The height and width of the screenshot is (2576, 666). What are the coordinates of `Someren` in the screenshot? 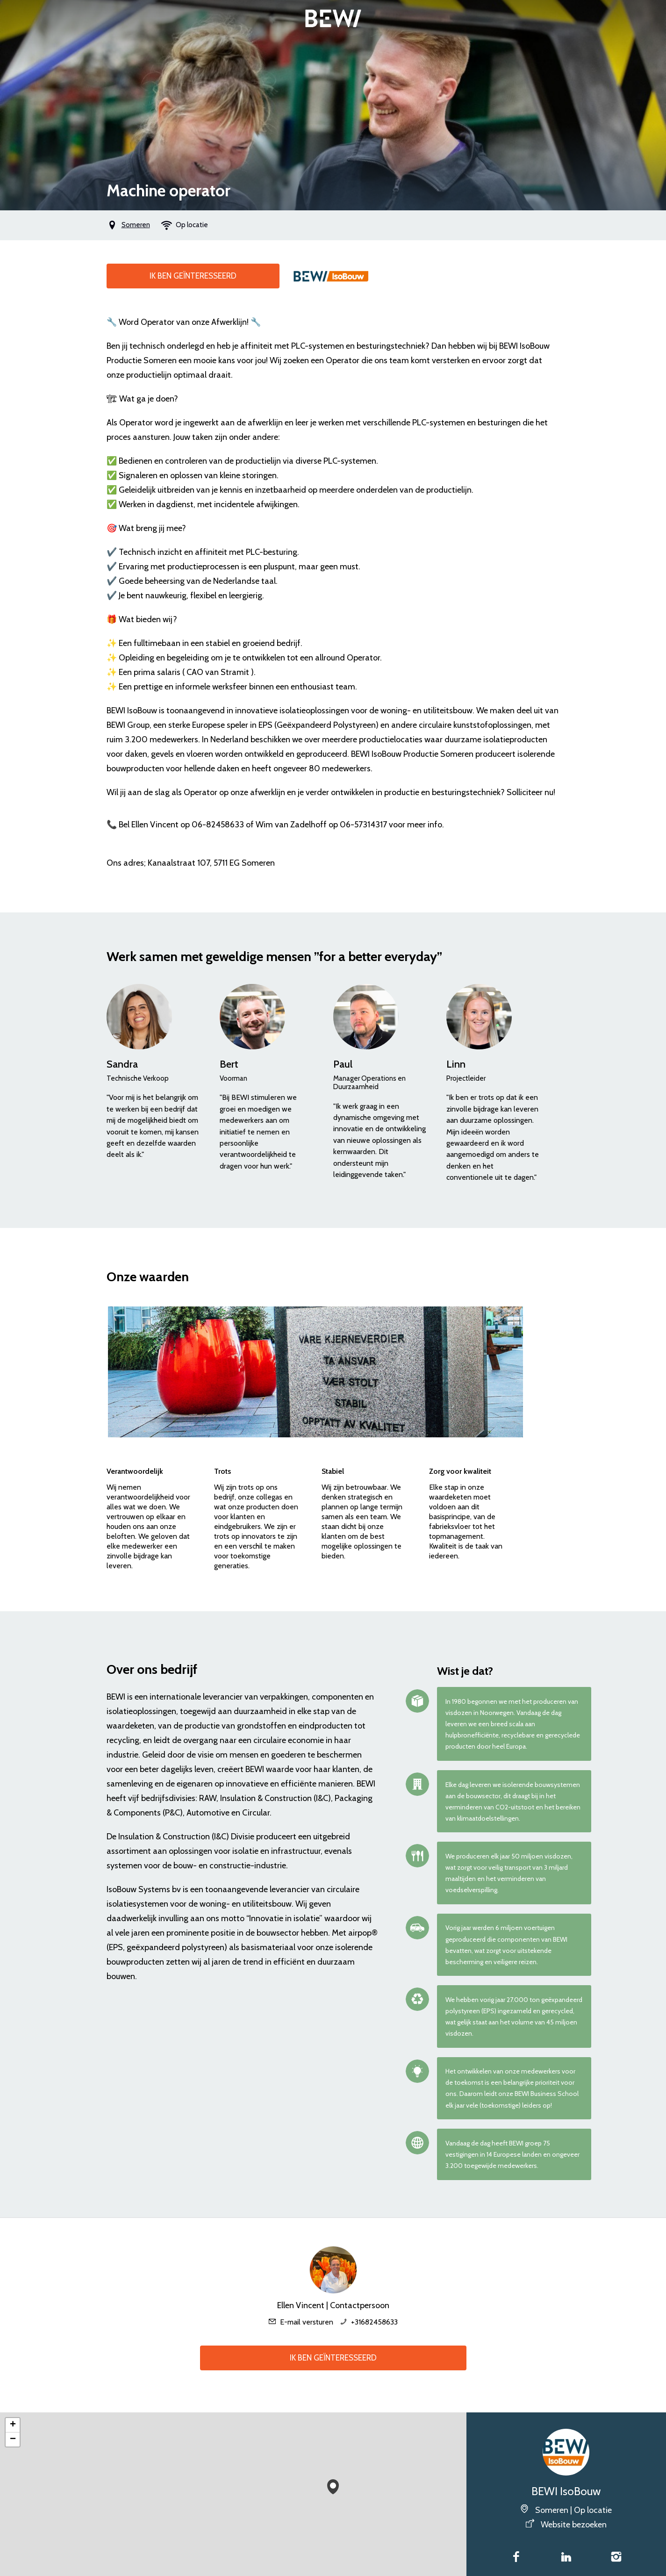 It's located at (136, 225).